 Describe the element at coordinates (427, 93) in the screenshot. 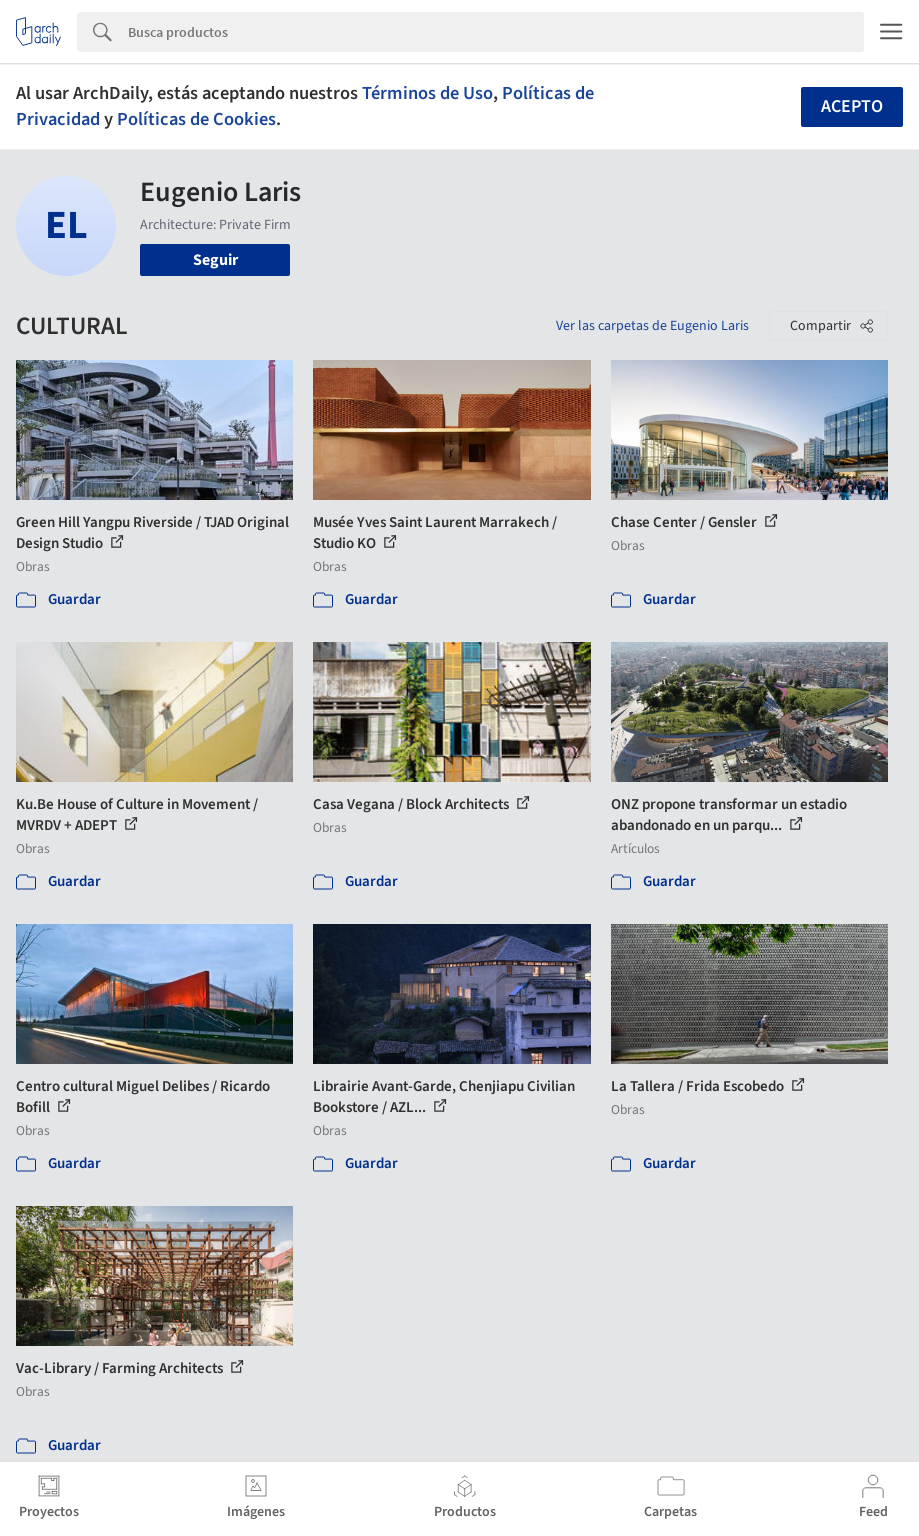

I see `Términos de Uso` at that location.